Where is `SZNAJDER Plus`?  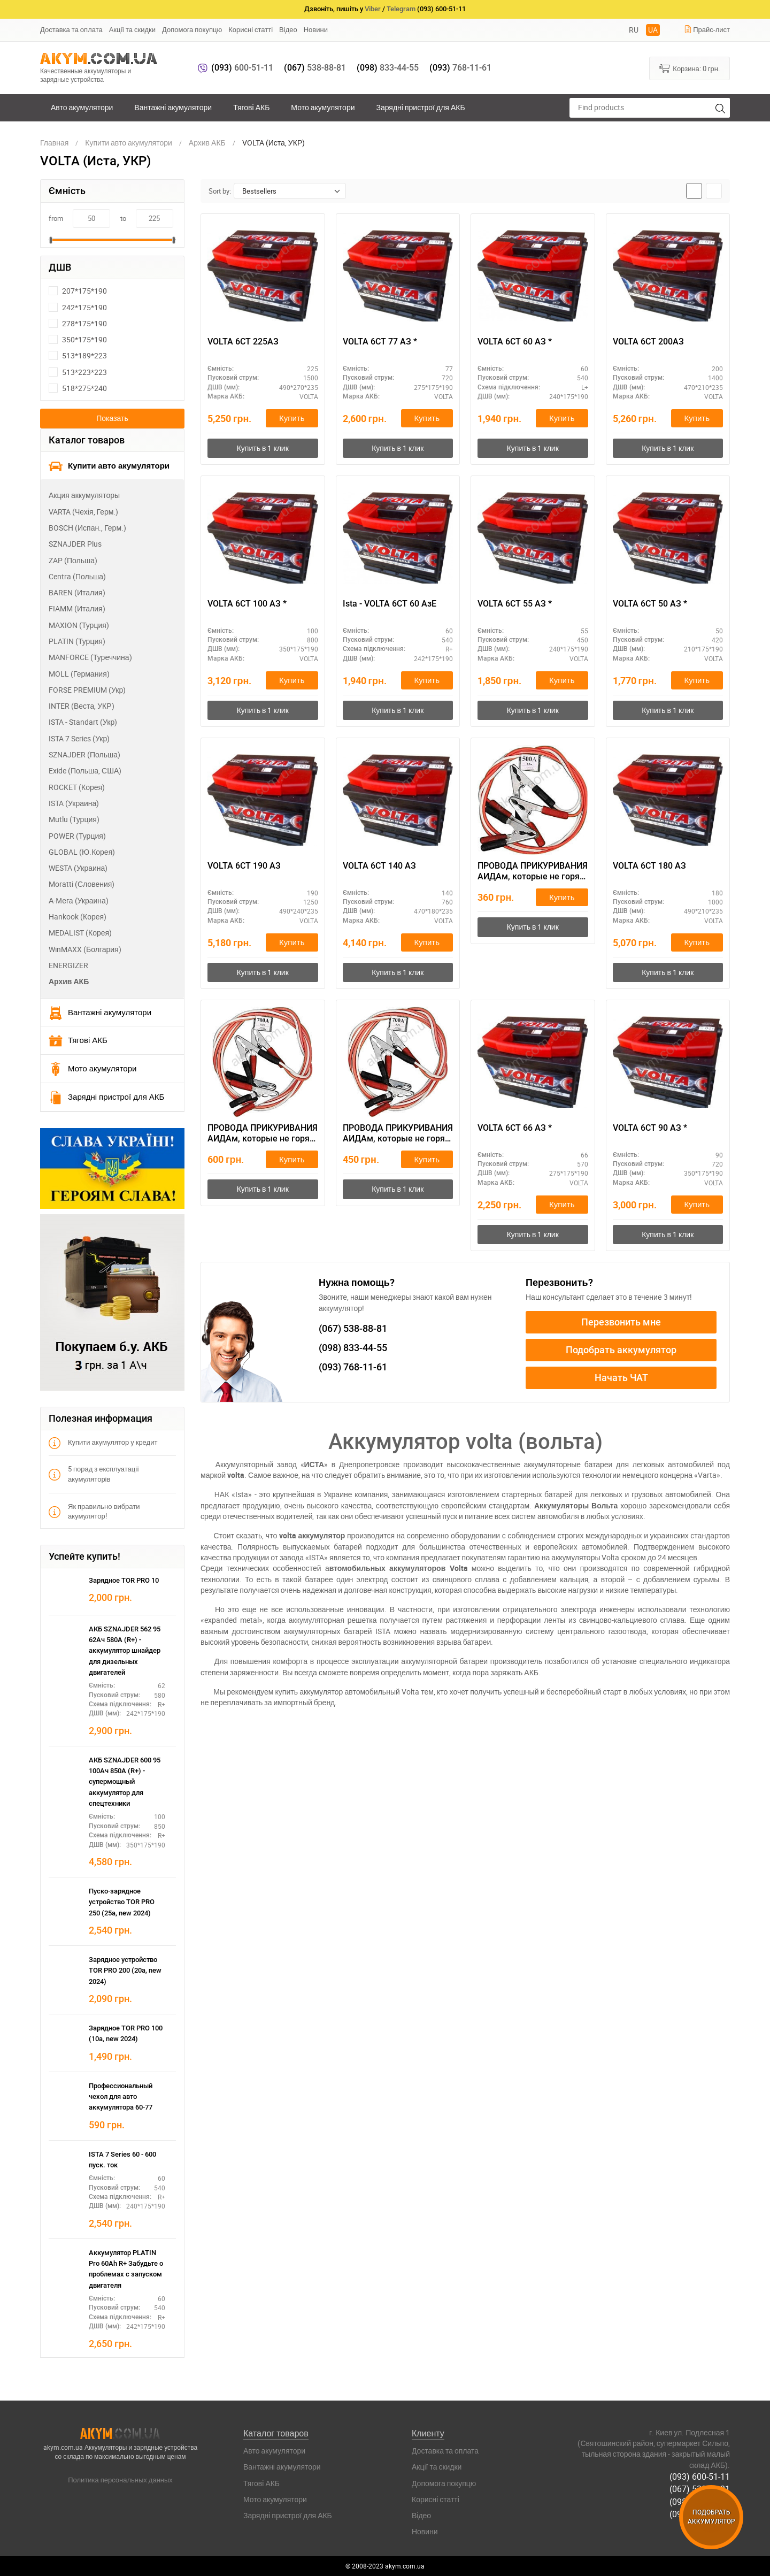 SZNAJDER Plus is located at coordinates (75, 544).